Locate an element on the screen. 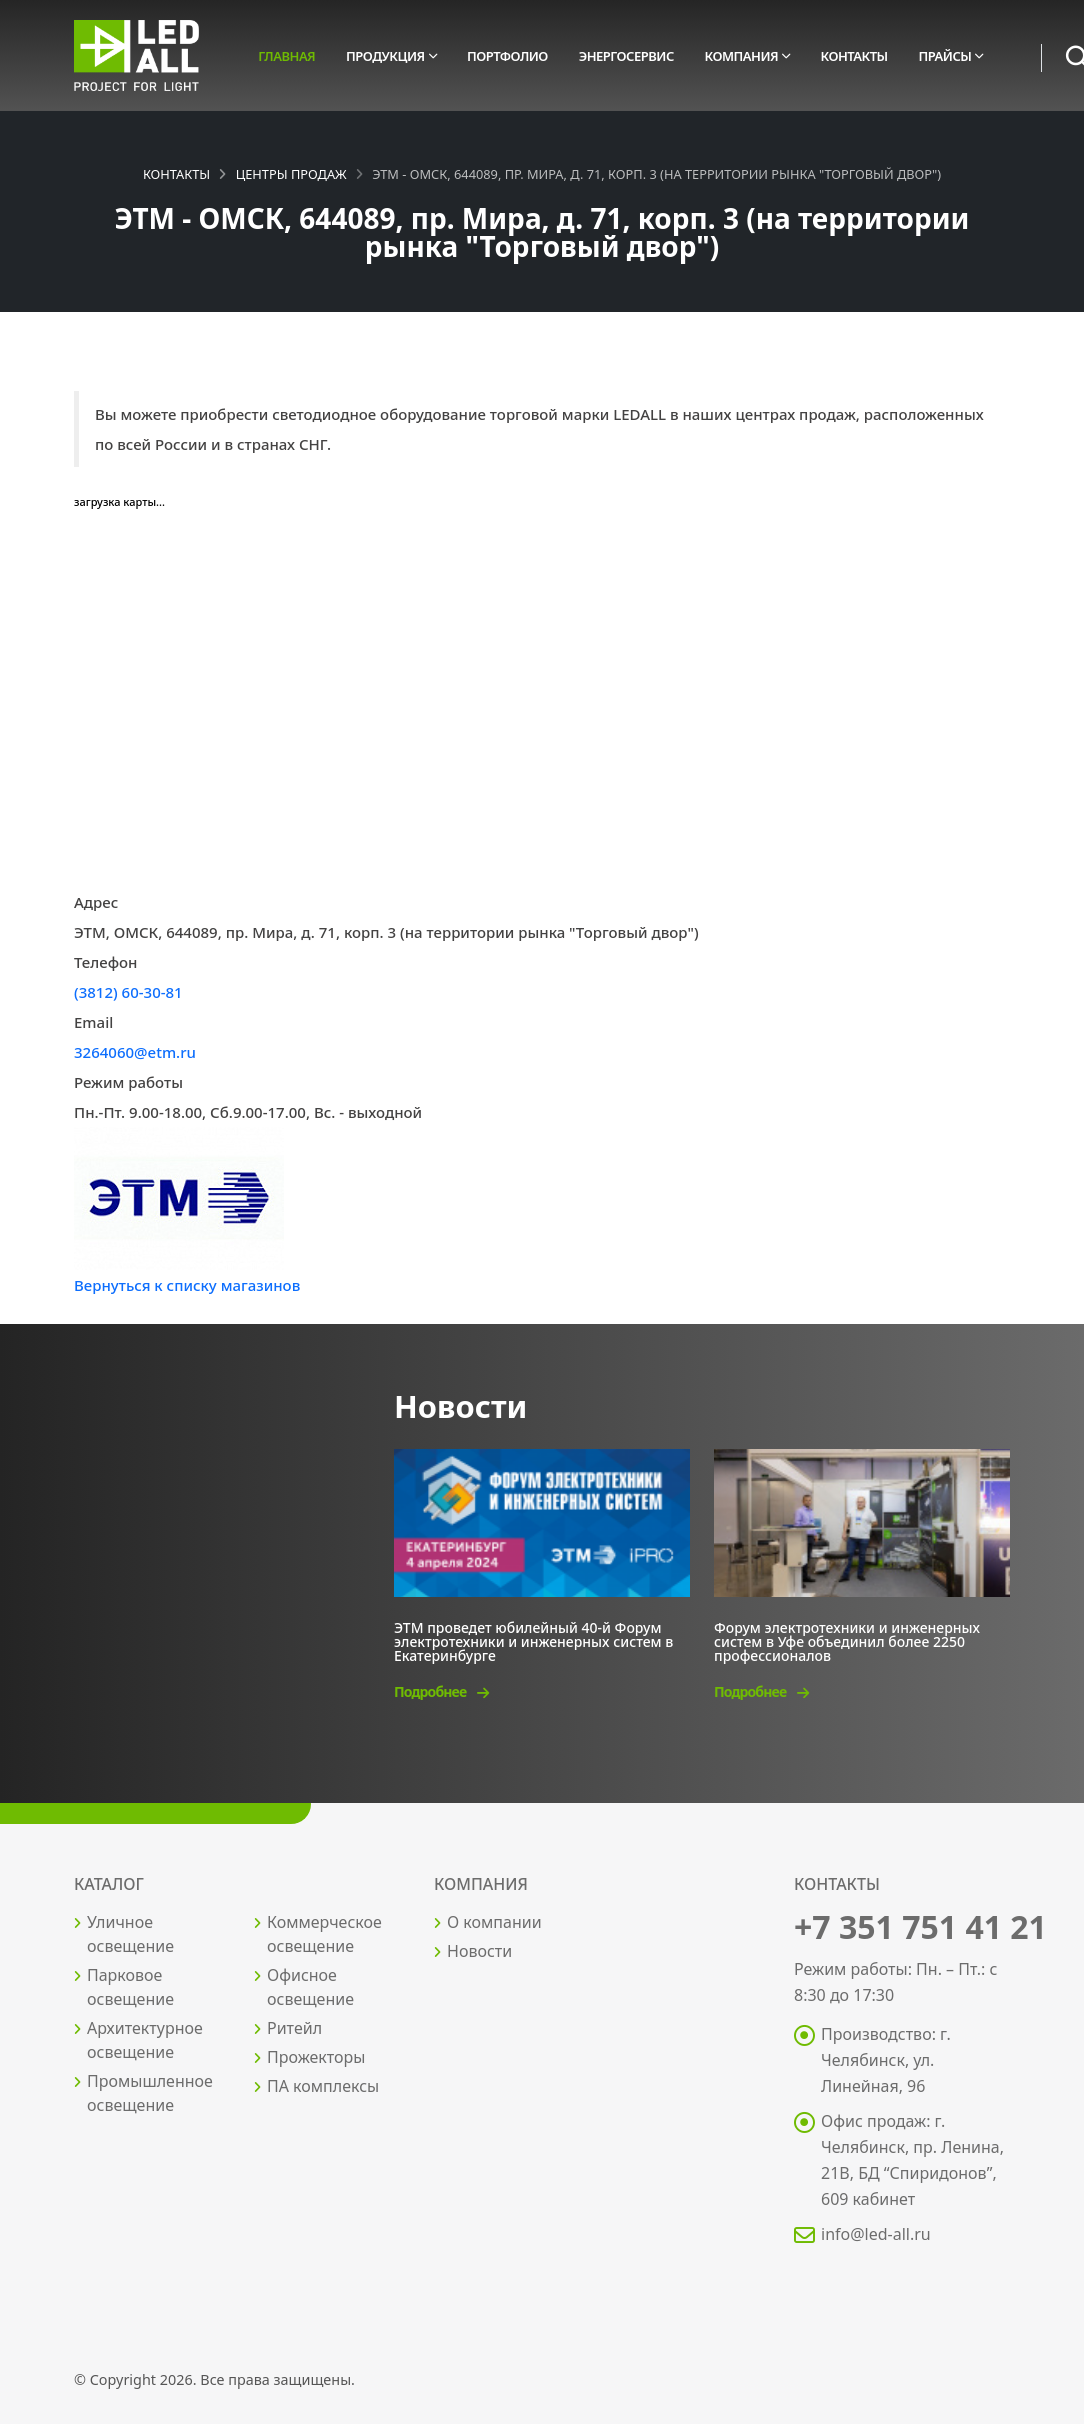 The height and width of the screenshot is (2424, 1084). Новости is located at coordinates (479, 1951).